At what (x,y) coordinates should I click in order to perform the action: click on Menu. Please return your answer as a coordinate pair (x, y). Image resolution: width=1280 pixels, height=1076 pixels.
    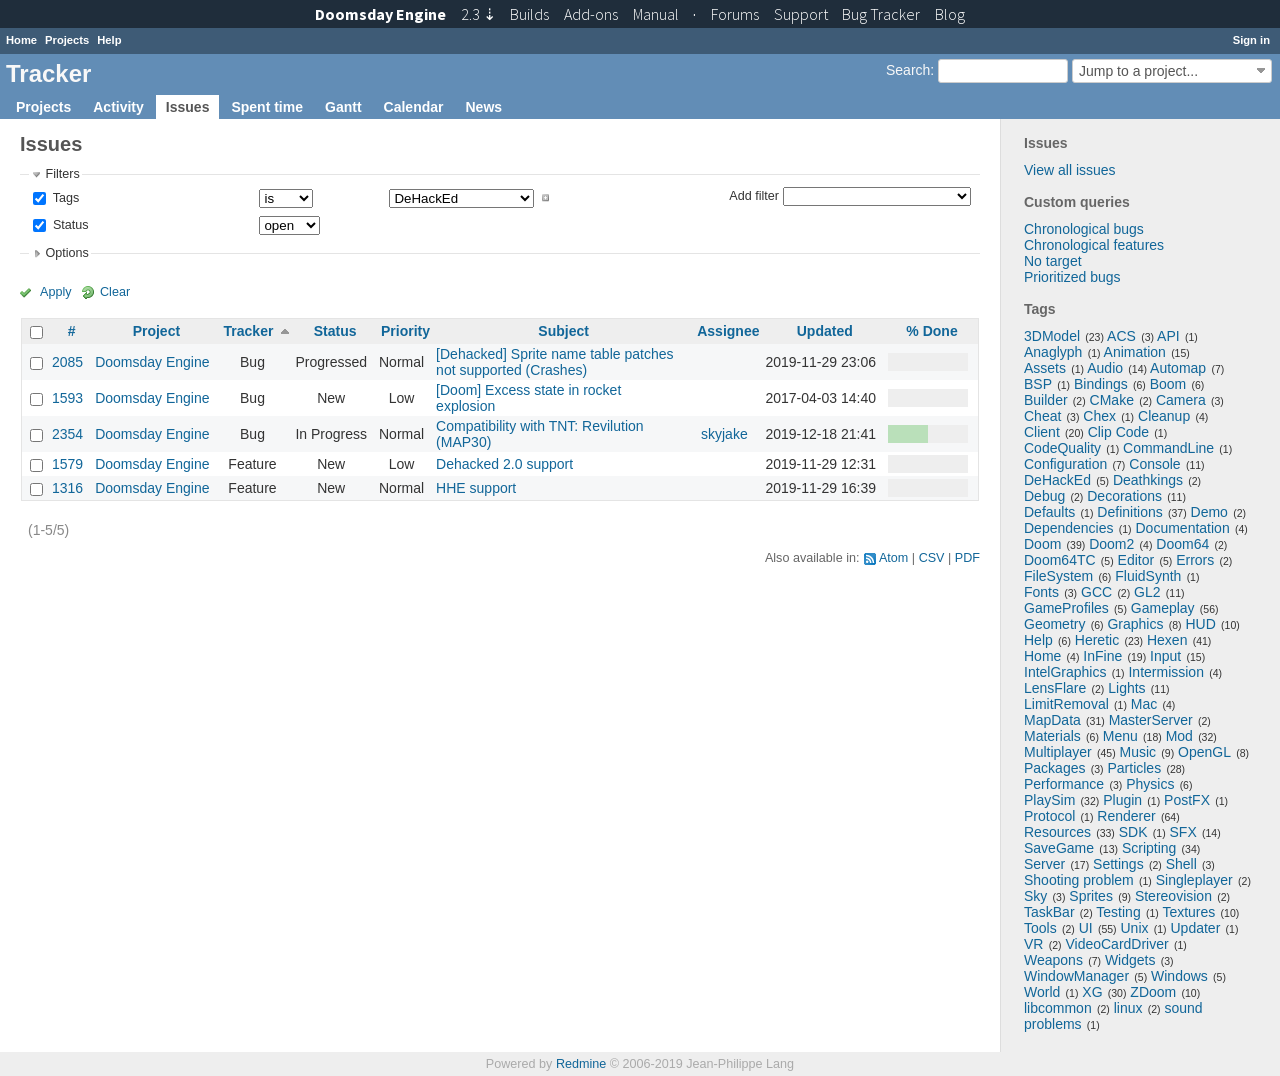
    Looking at the image, I should click on (1120, 736).